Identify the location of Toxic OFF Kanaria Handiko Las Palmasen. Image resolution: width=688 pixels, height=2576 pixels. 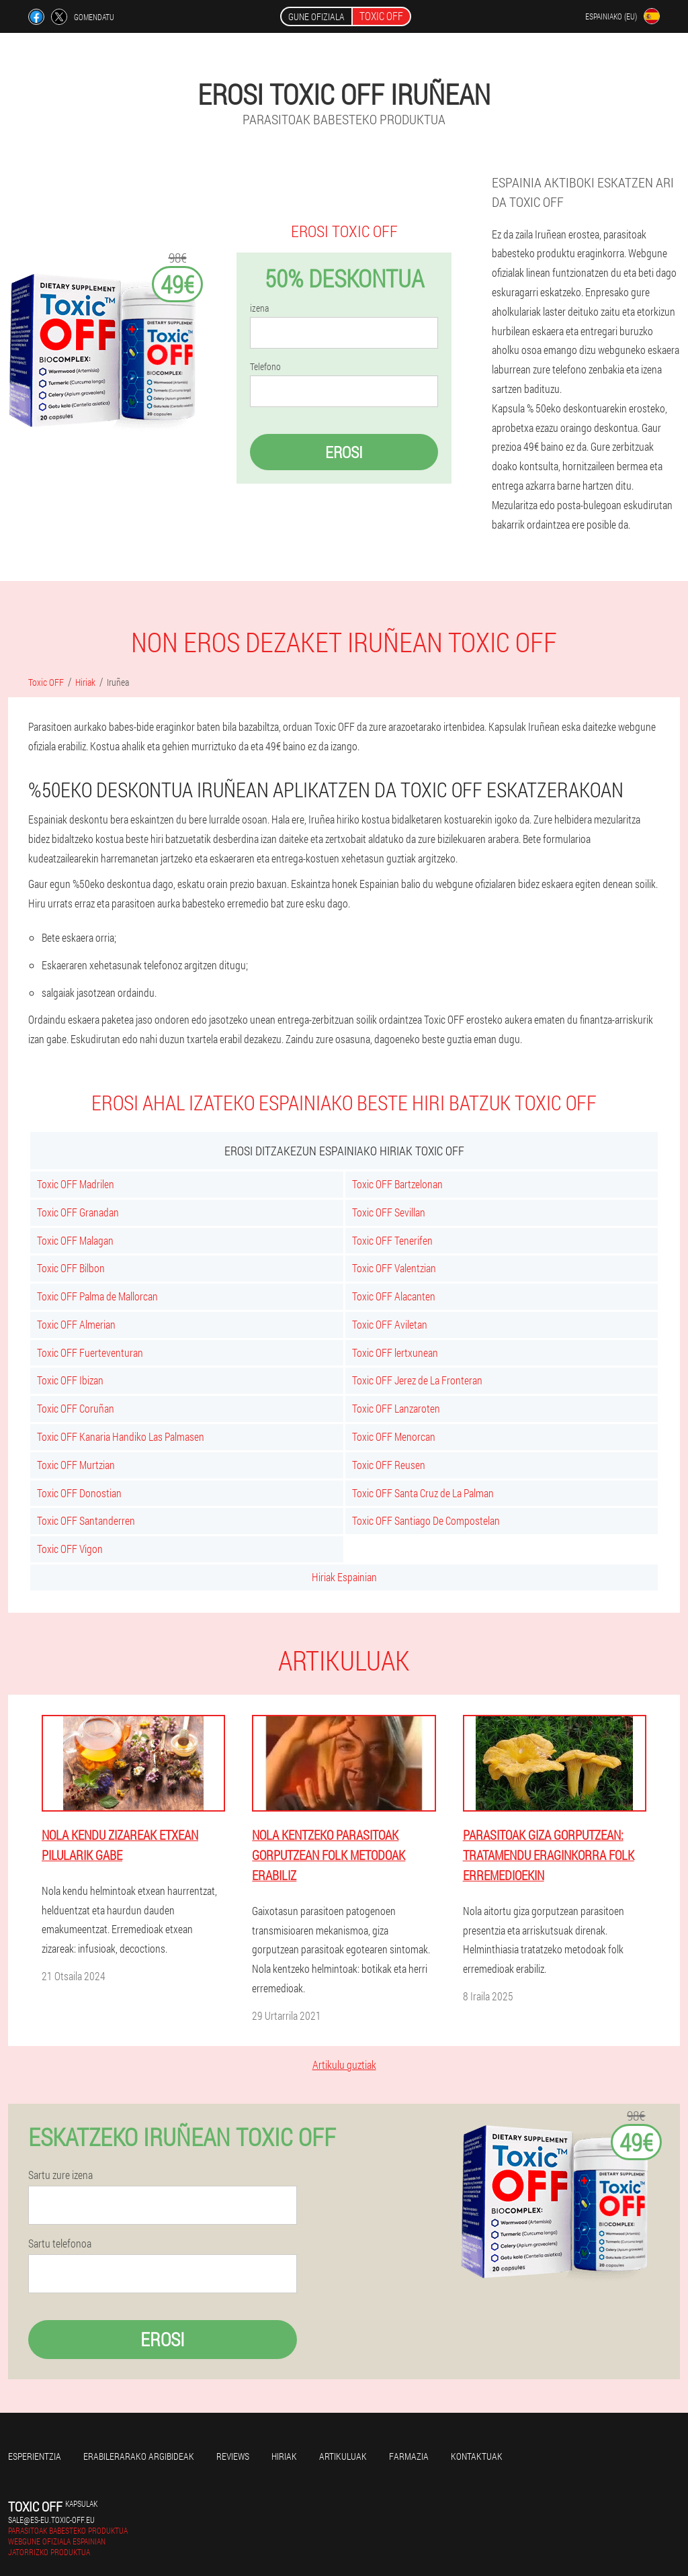
(120, 1436).